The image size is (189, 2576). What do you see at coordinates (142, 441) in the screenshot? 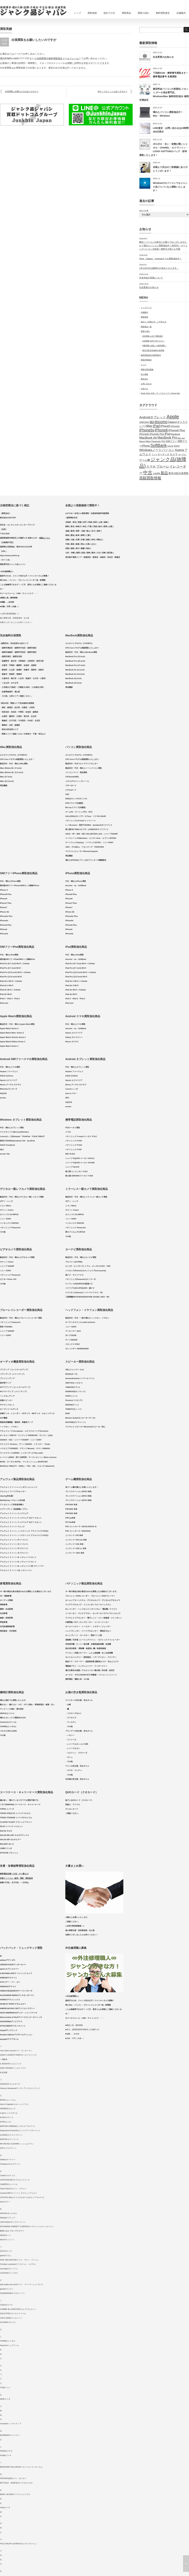
I see `Nexus [Nexus (6個の項目)]` at bounding box center [142, 441].